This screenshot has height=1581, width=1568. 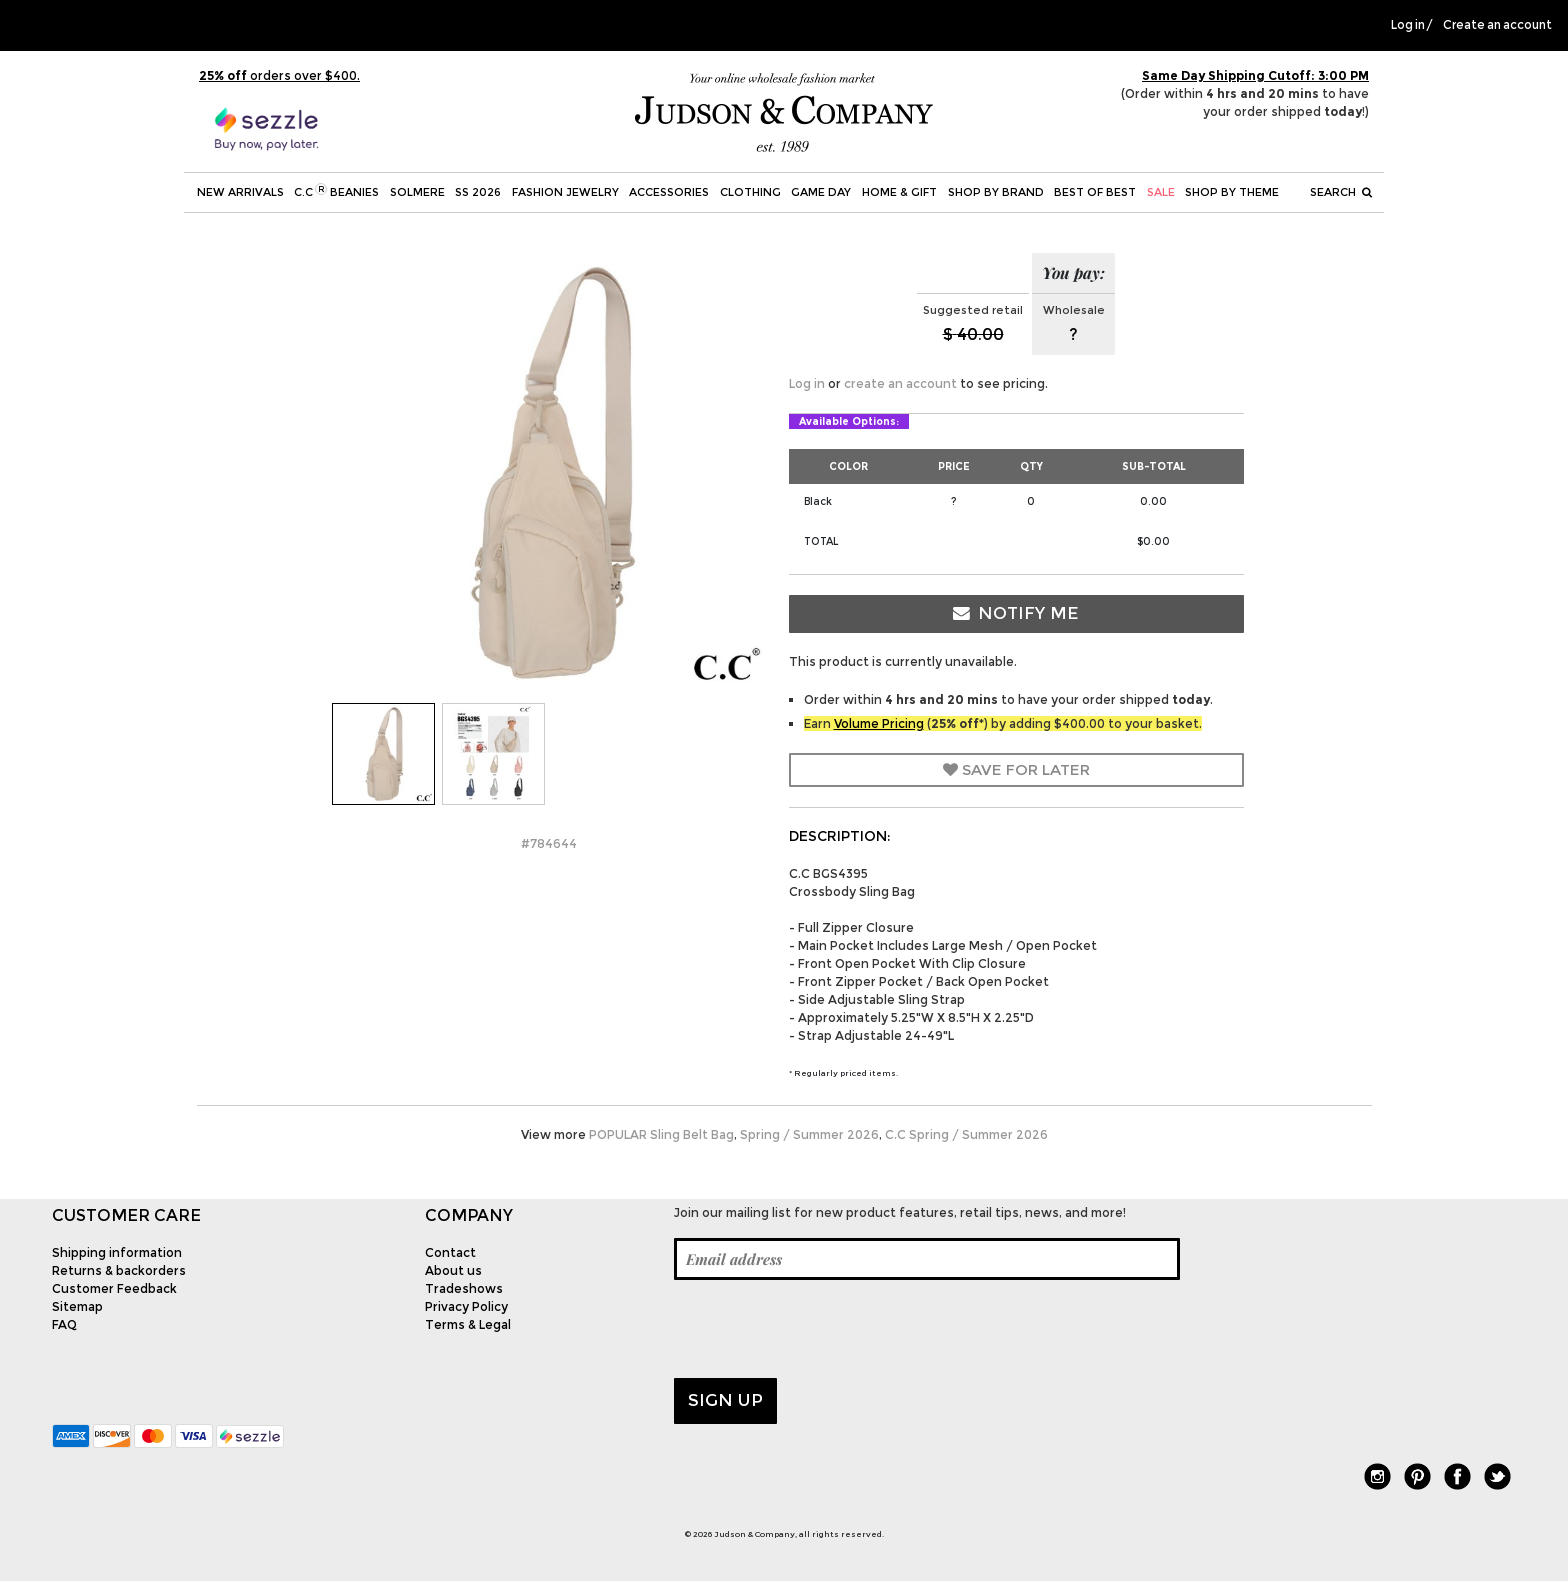 I want to click on Shop by Brand, so click(x=996, y=192).